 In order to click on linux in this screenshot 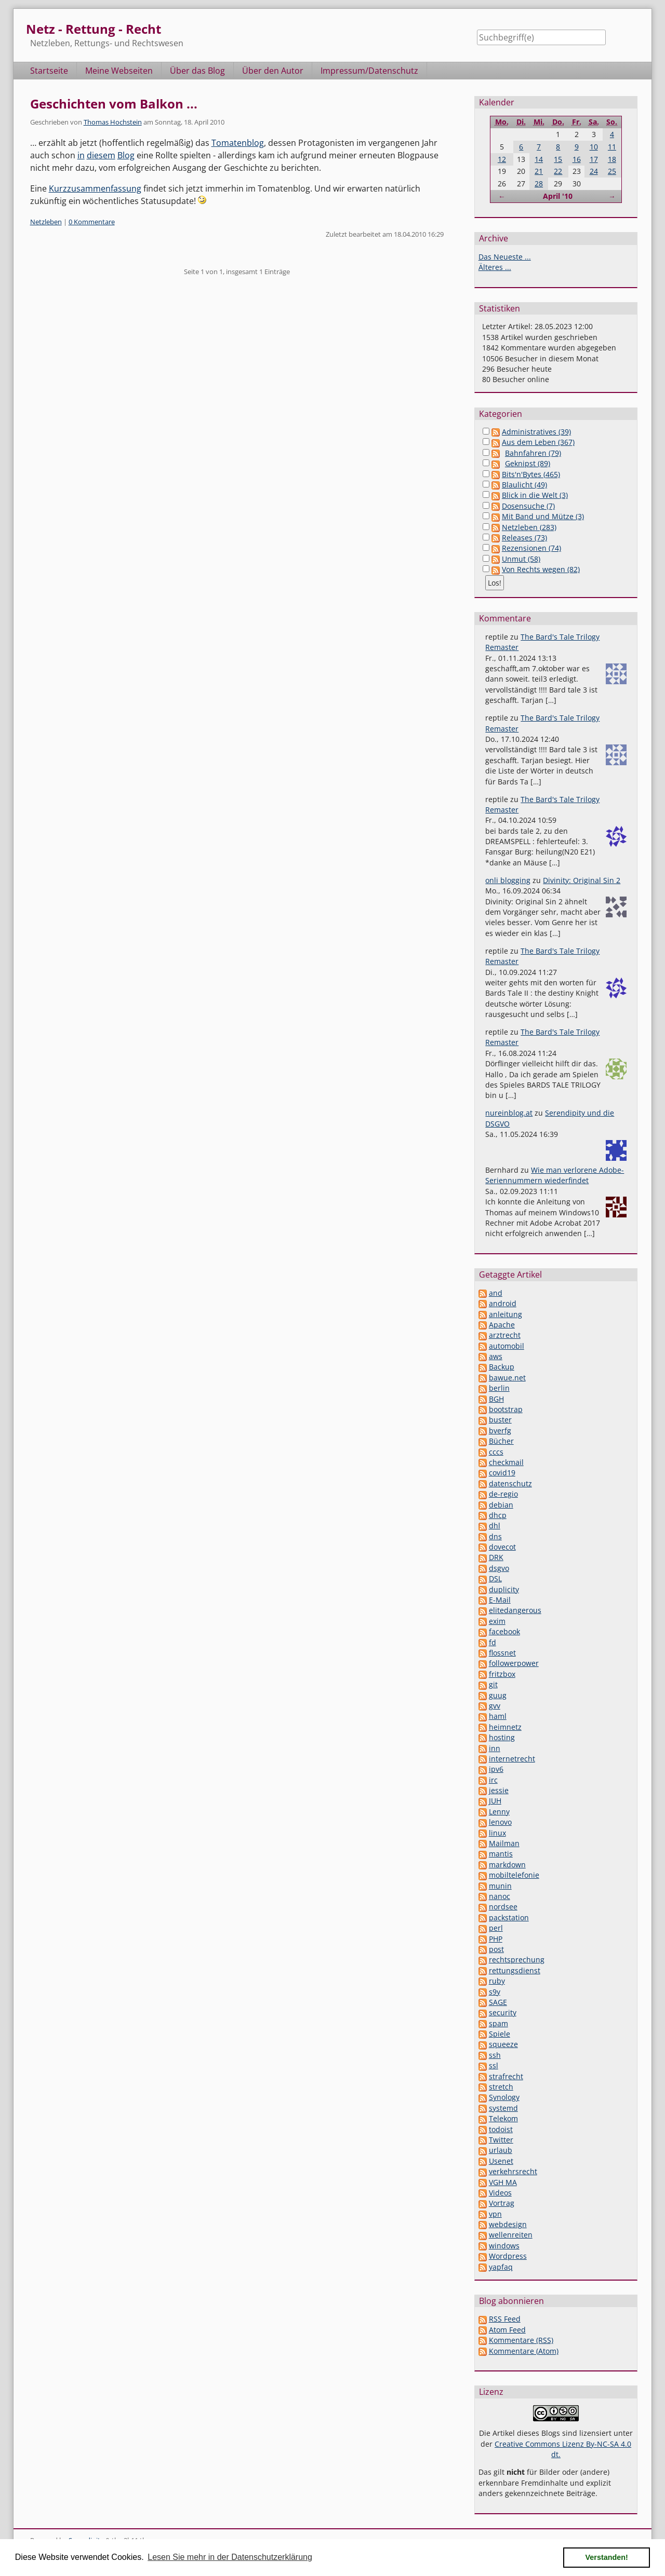, I will do `click(497, 1833)`.